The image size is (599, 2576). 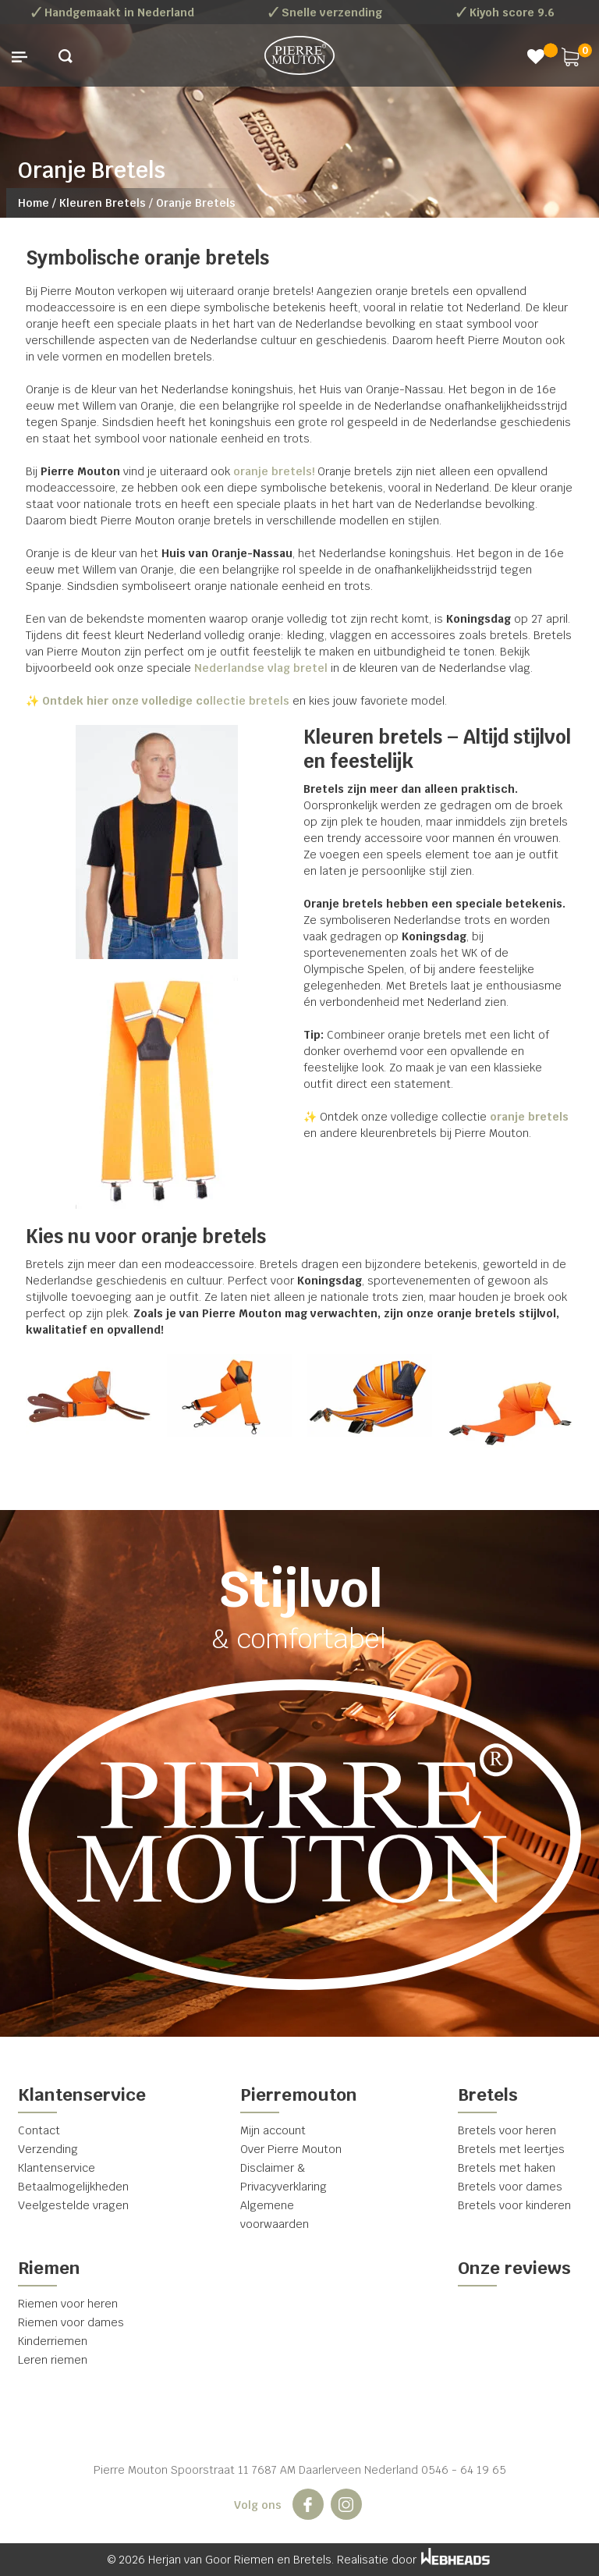 What do you see at coordinates (33, 203) in the screenshot?
I see `Home` at bounding box center [33, 203].